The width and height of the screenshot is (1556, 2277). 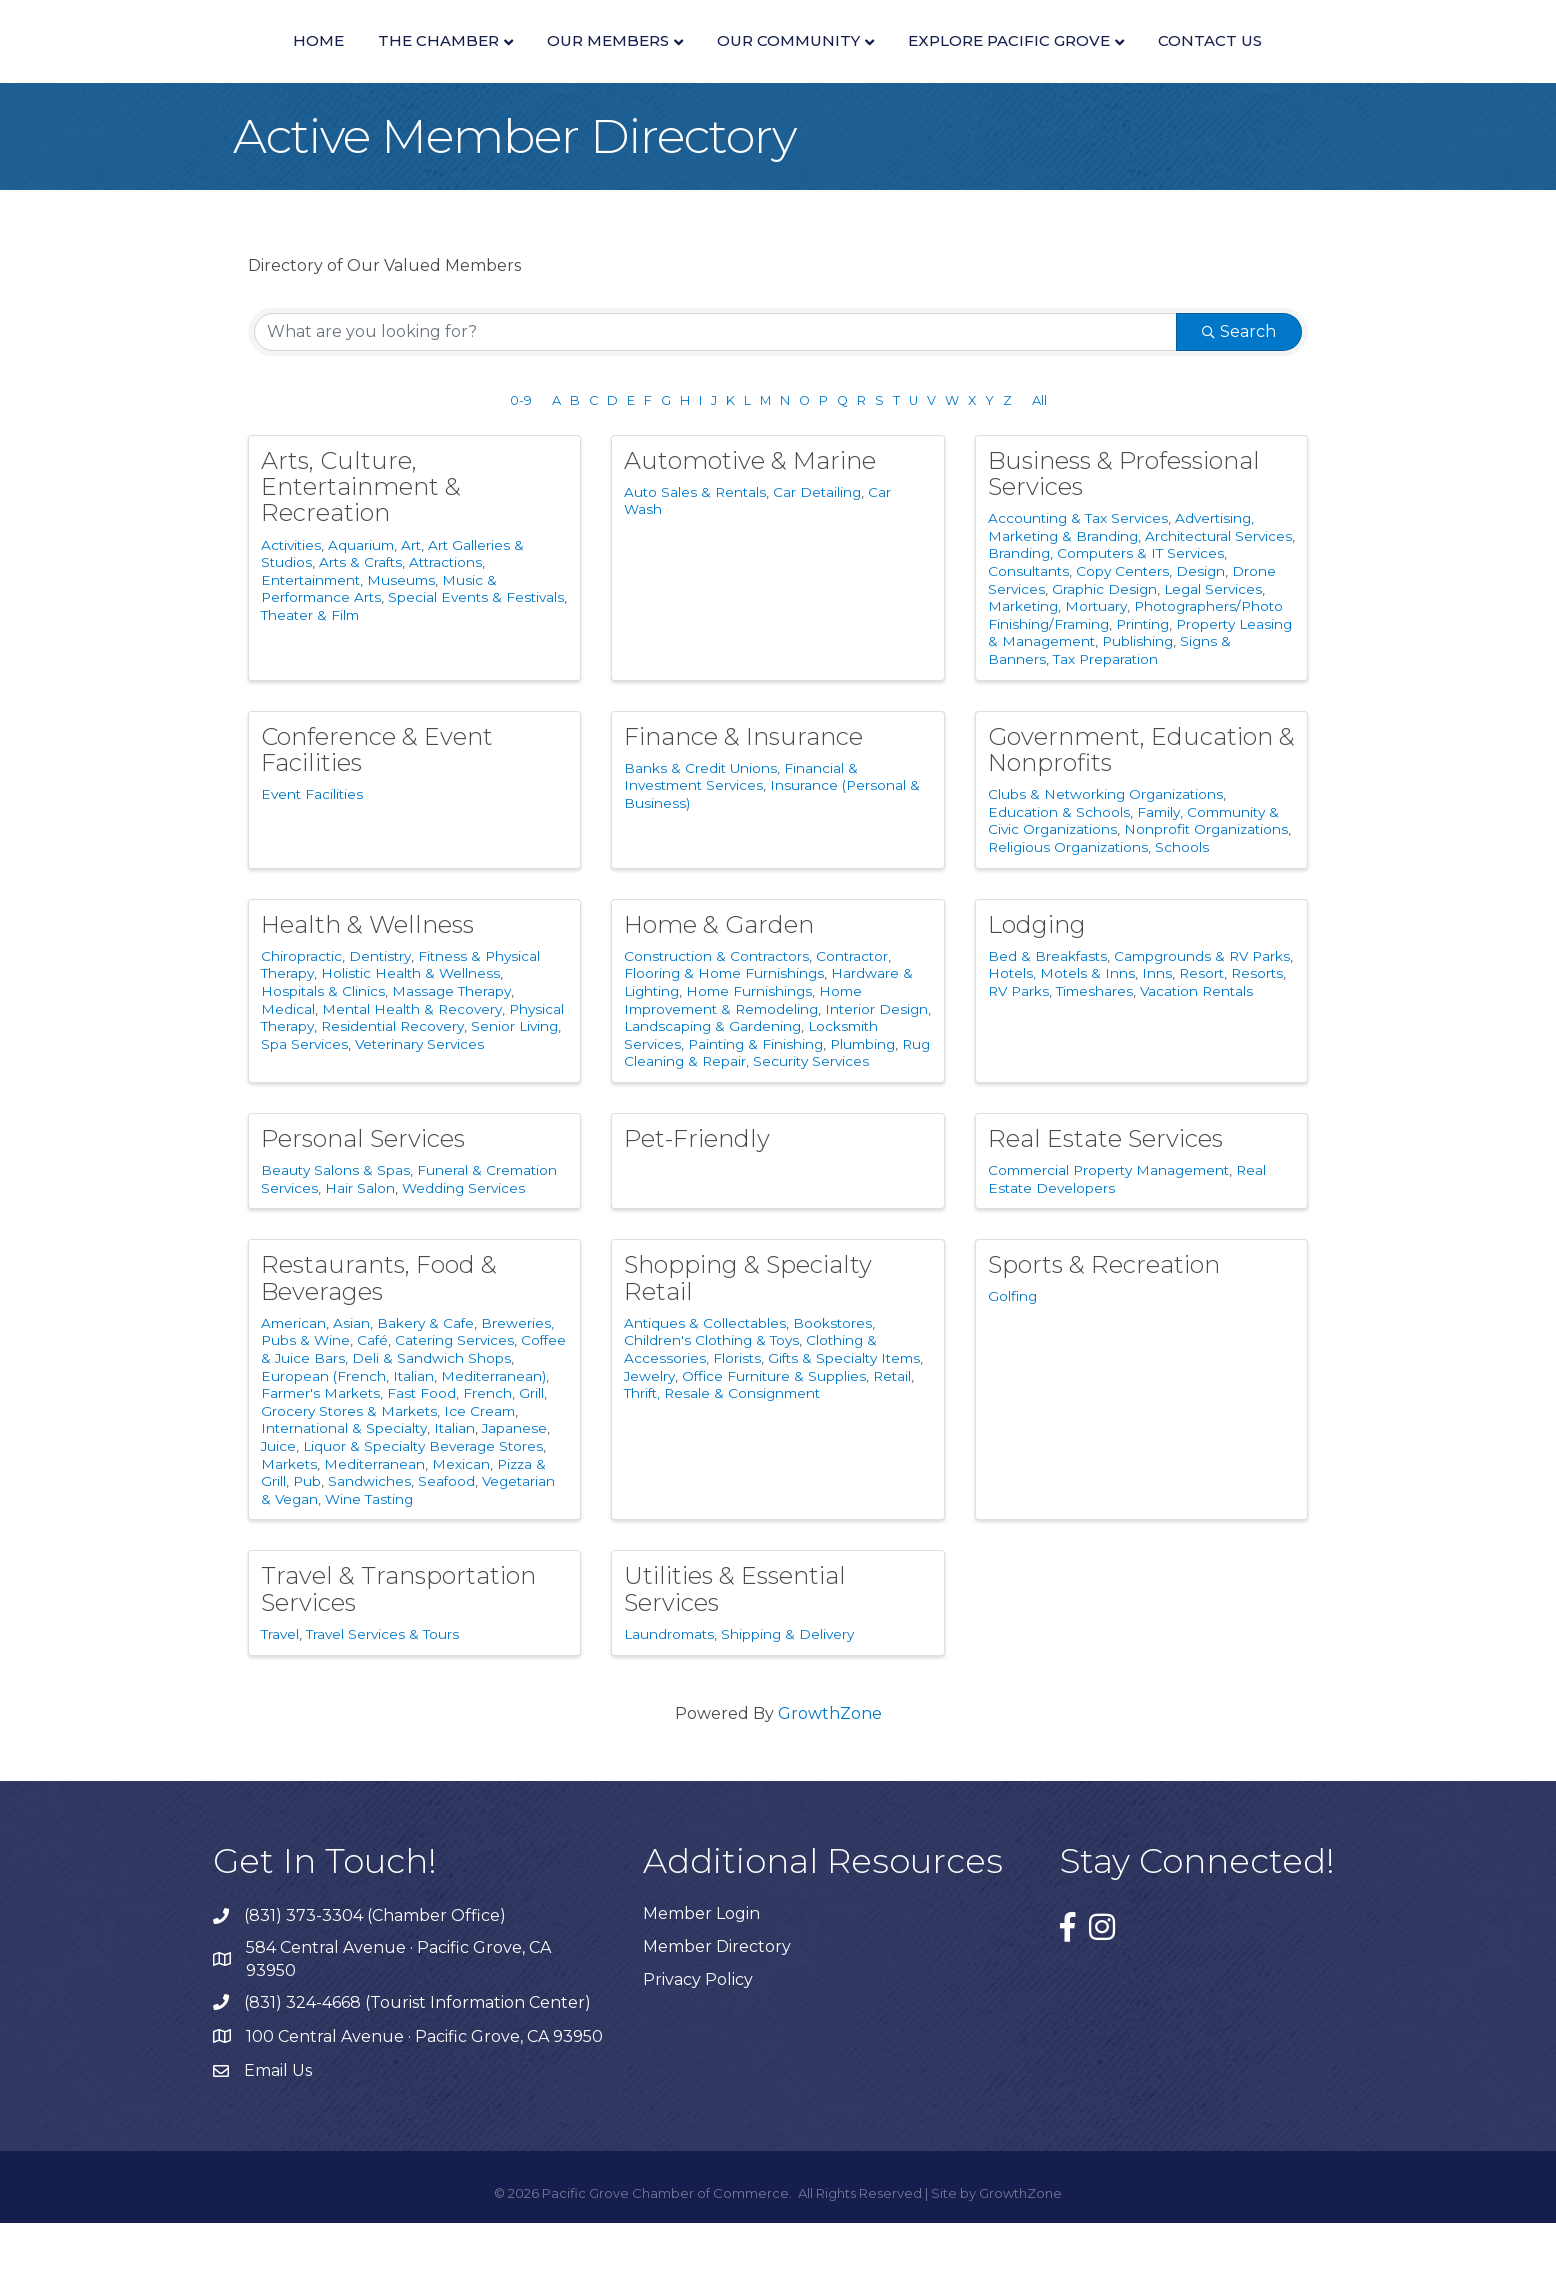 What do you see at coordinates (301, 1010) in the screenshot?
I see `Chiropractic` at bounding box center [301, 1010].